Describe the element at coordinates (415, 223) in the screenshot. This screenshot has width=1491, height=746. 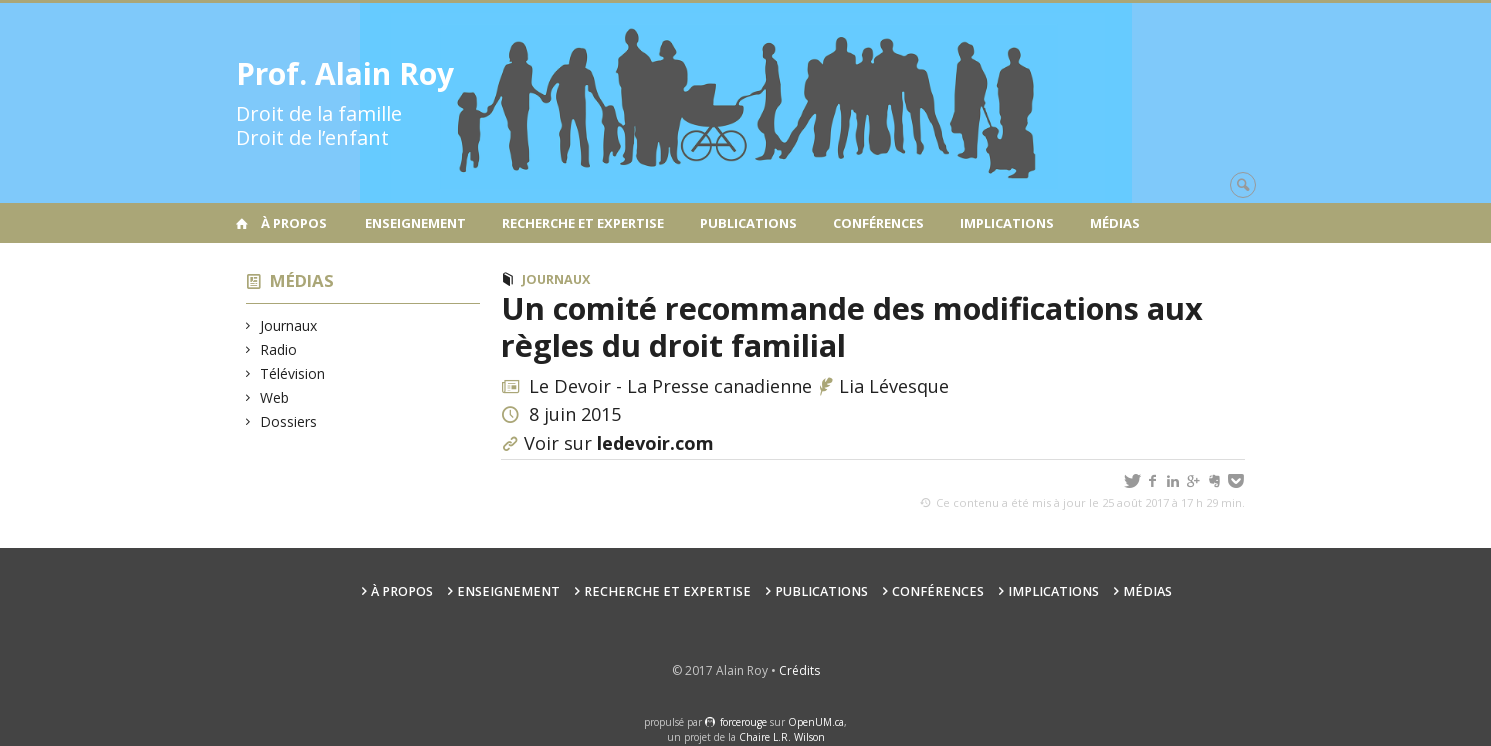
I see `Enseignement` at that location.